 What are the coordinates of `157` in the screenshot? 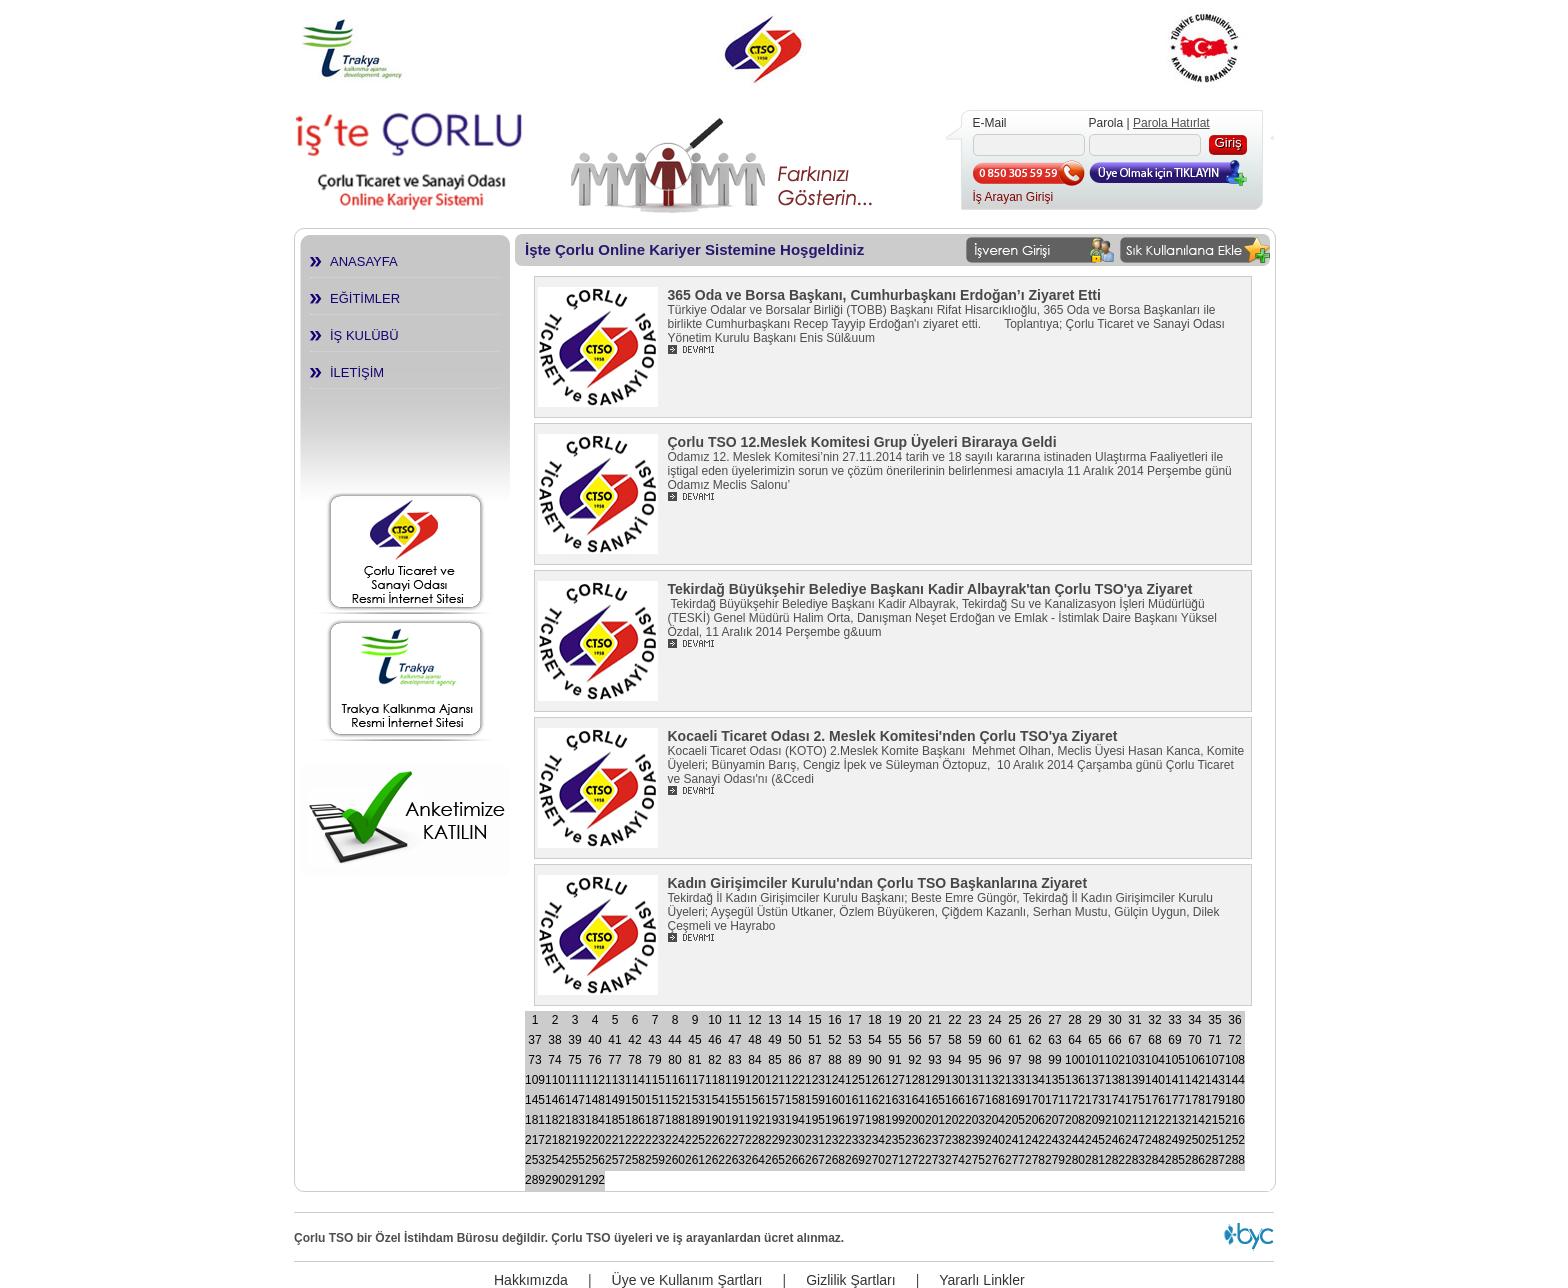 It's located at (775, 1100).